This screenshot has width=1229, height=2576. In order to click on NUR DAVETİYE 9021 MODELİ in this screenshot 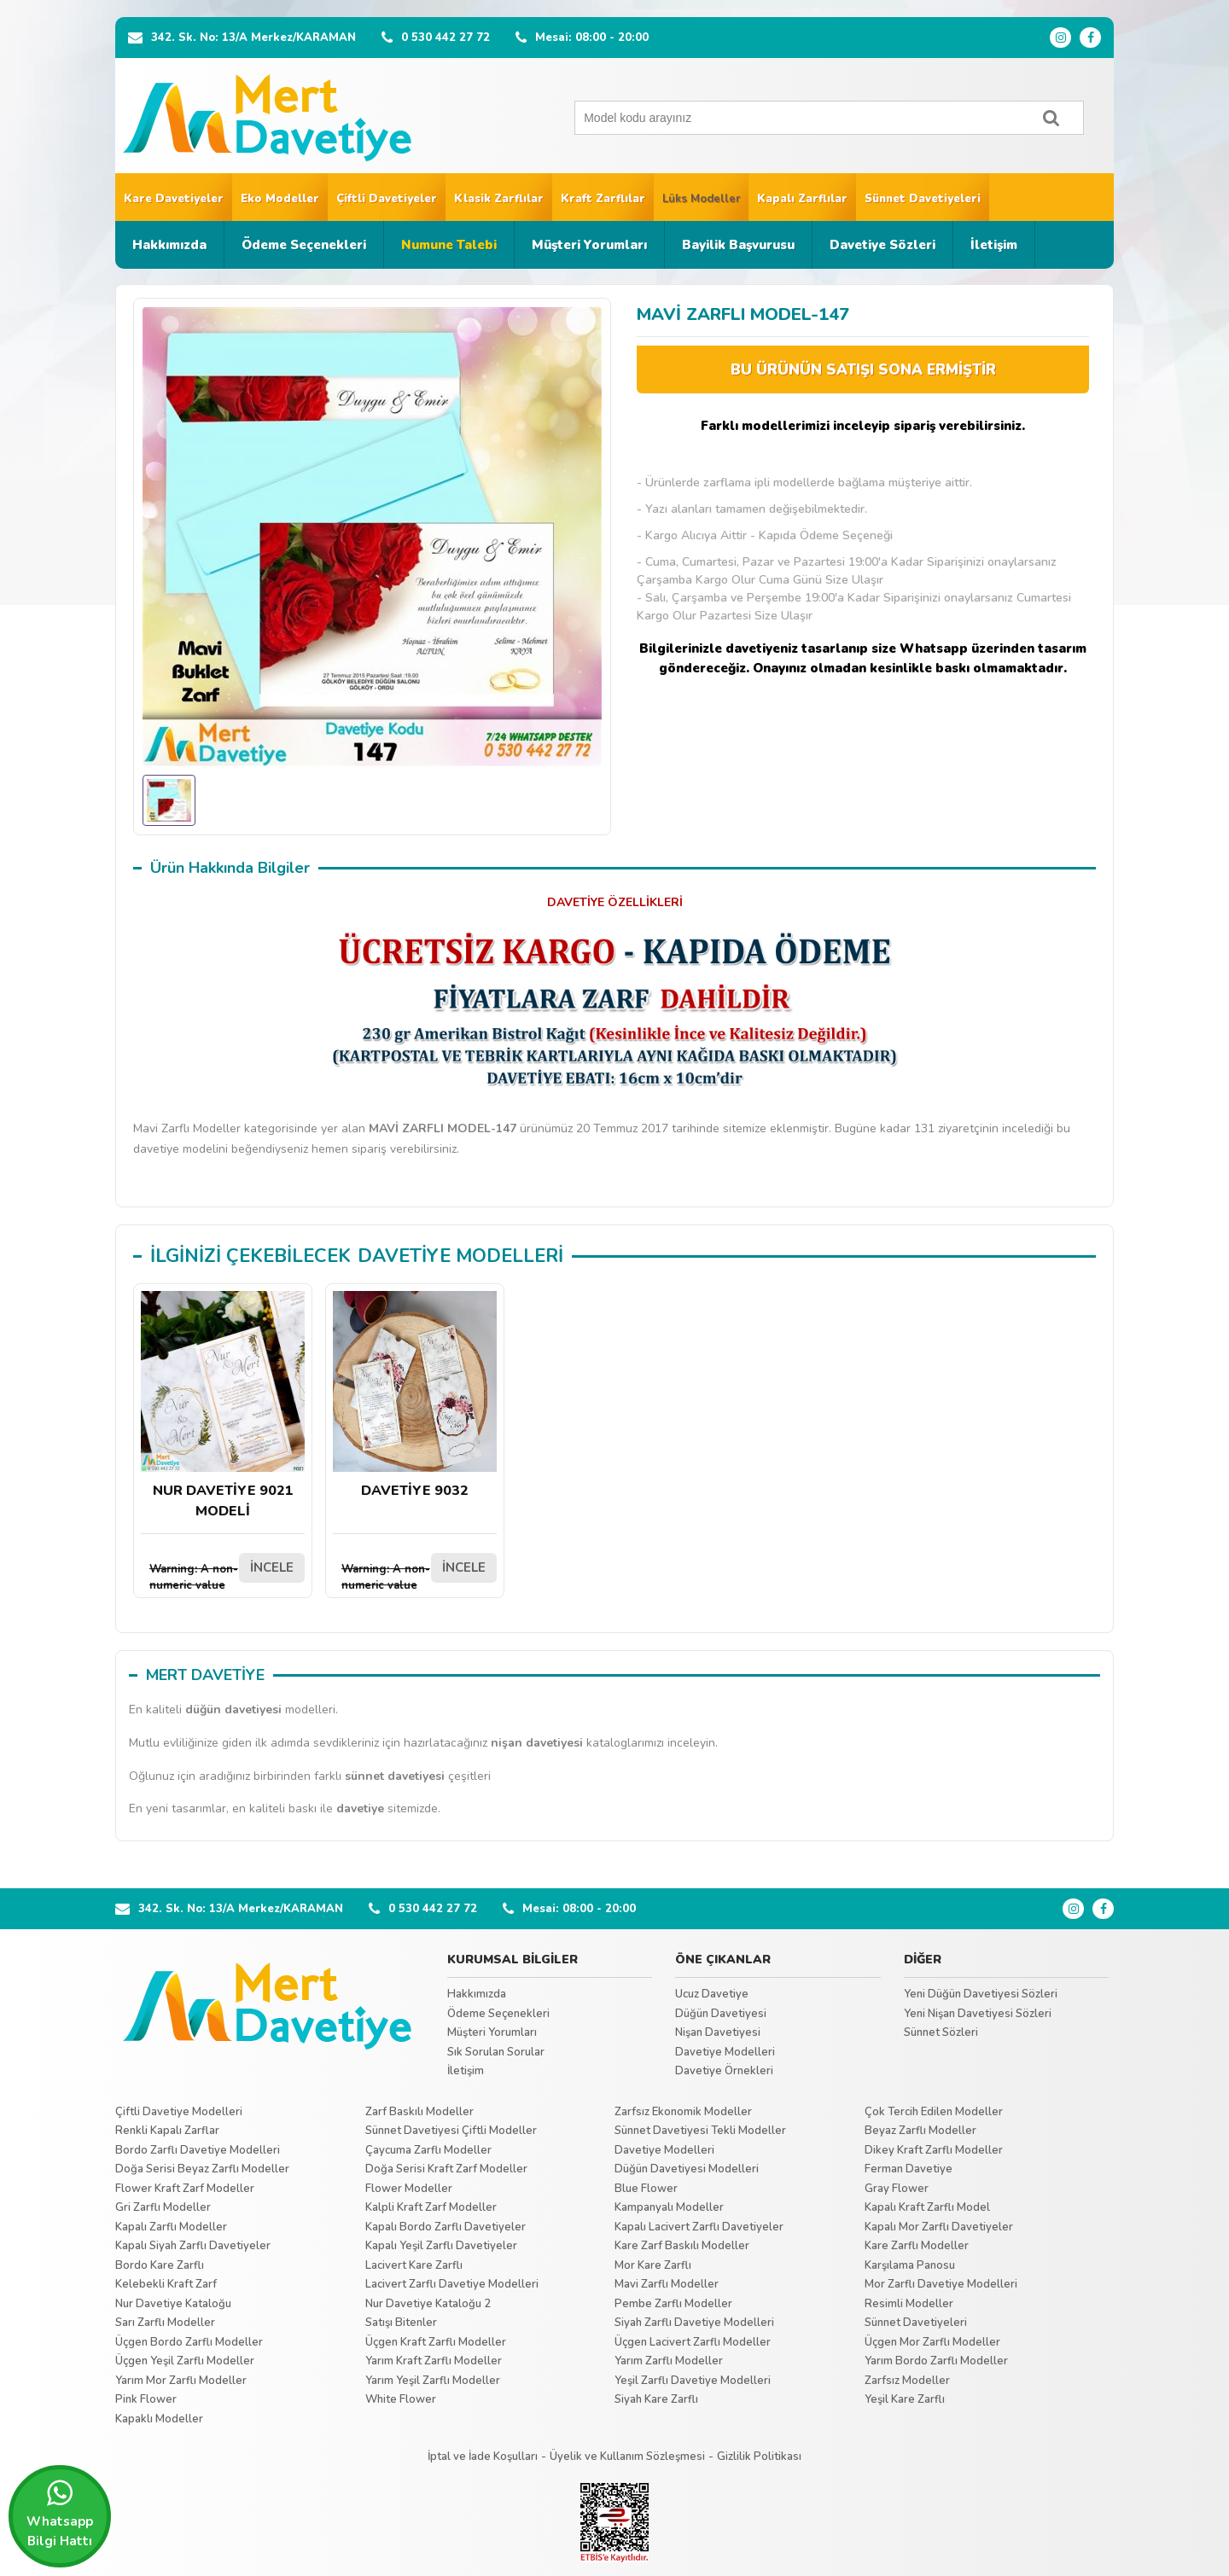, I will do `click(223, 1406)`.